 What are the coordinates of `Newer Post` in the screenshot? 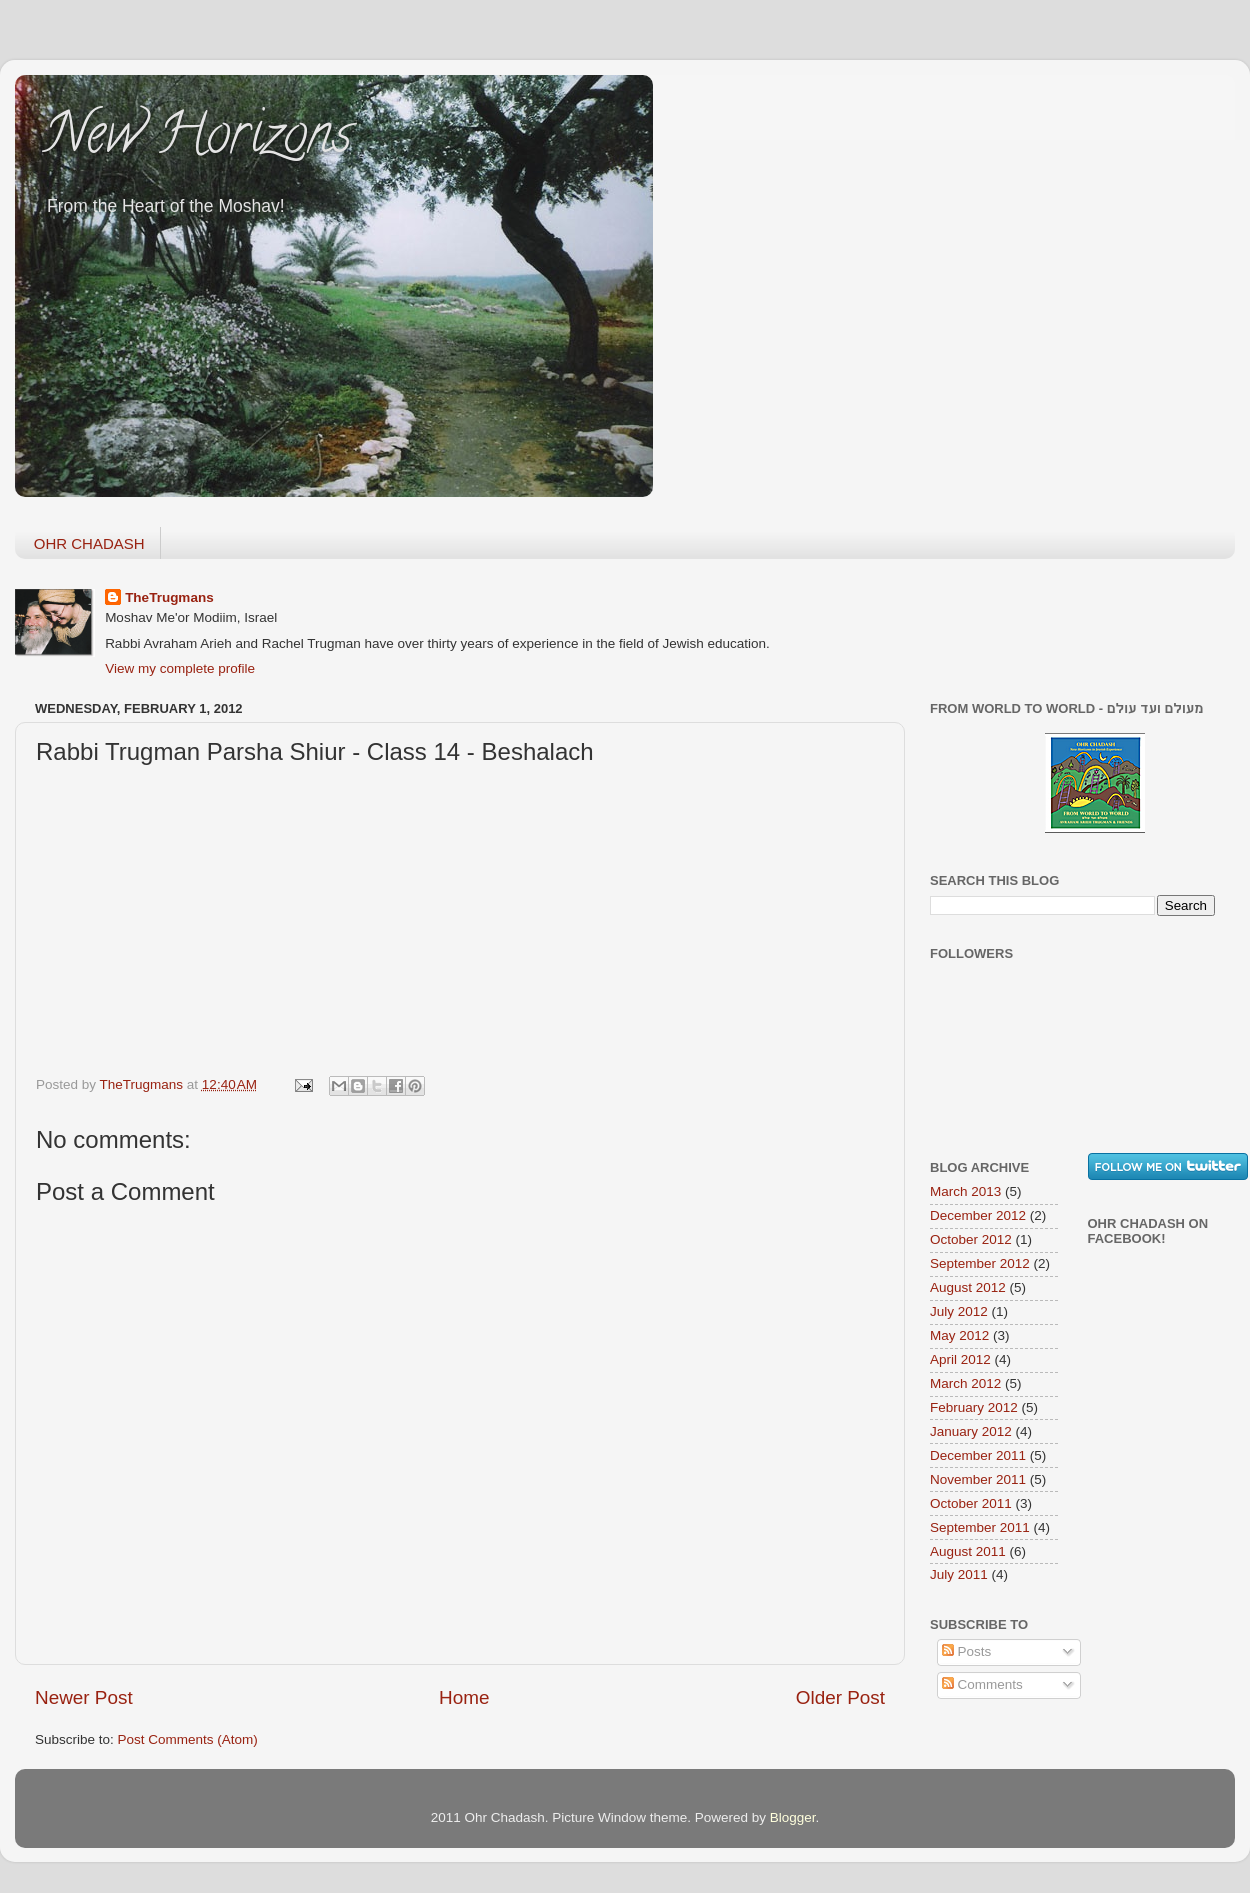 It's located at (84, 1697).